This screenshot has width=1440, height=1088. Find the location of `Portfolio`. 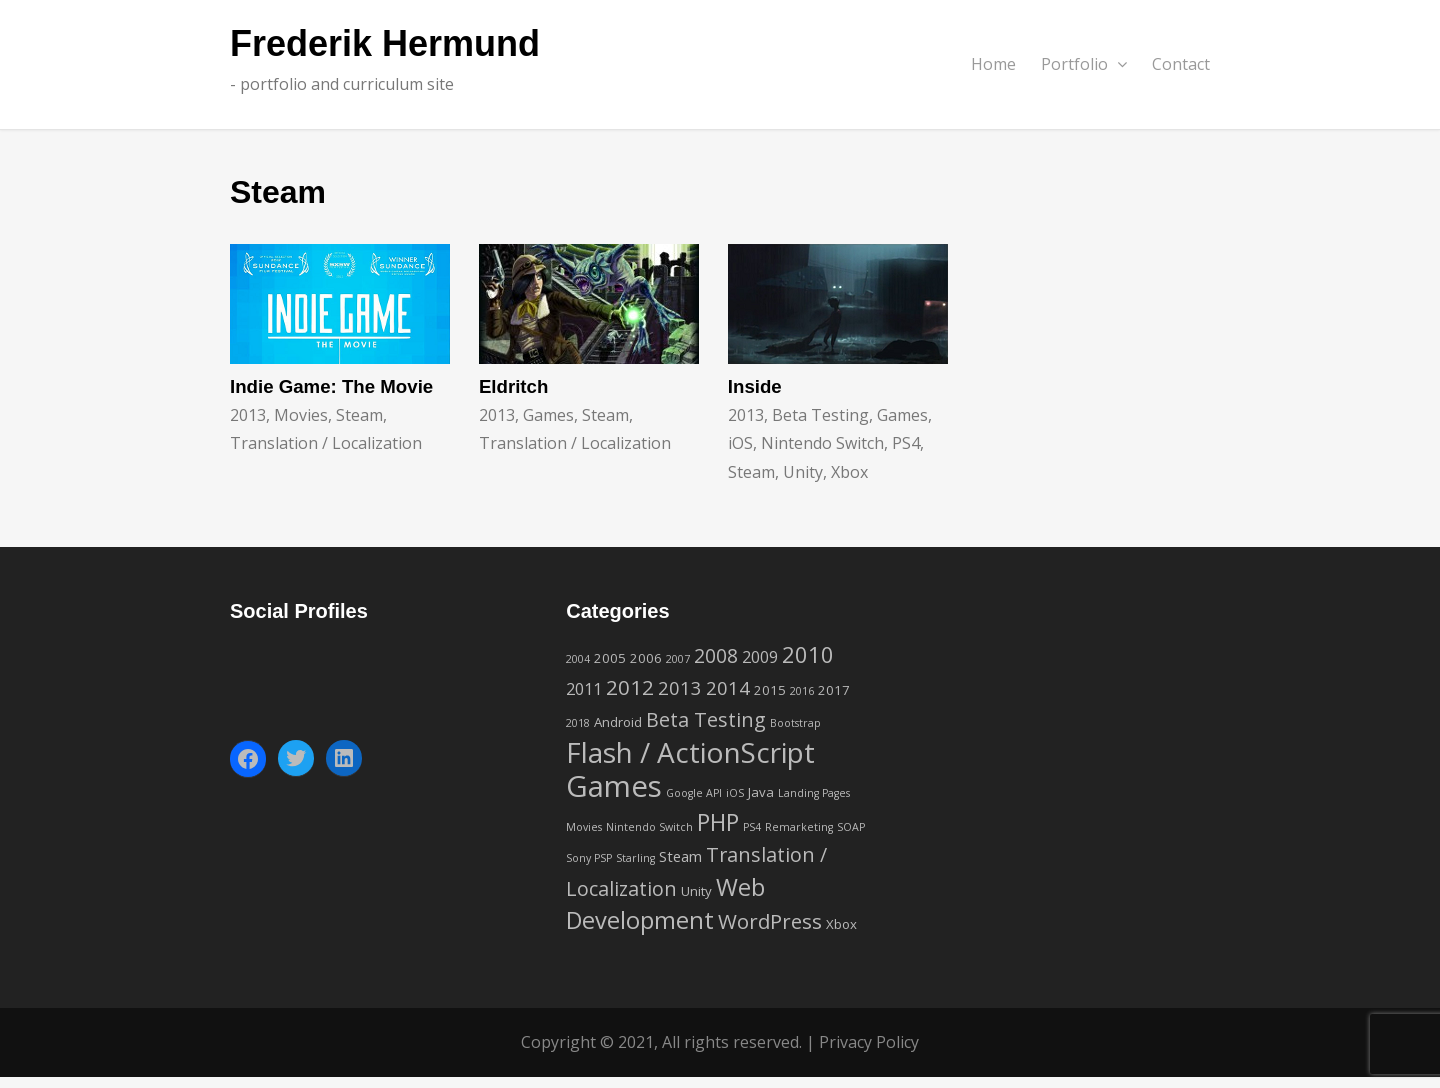

Portfolio is located at coordinates (1084, 64).